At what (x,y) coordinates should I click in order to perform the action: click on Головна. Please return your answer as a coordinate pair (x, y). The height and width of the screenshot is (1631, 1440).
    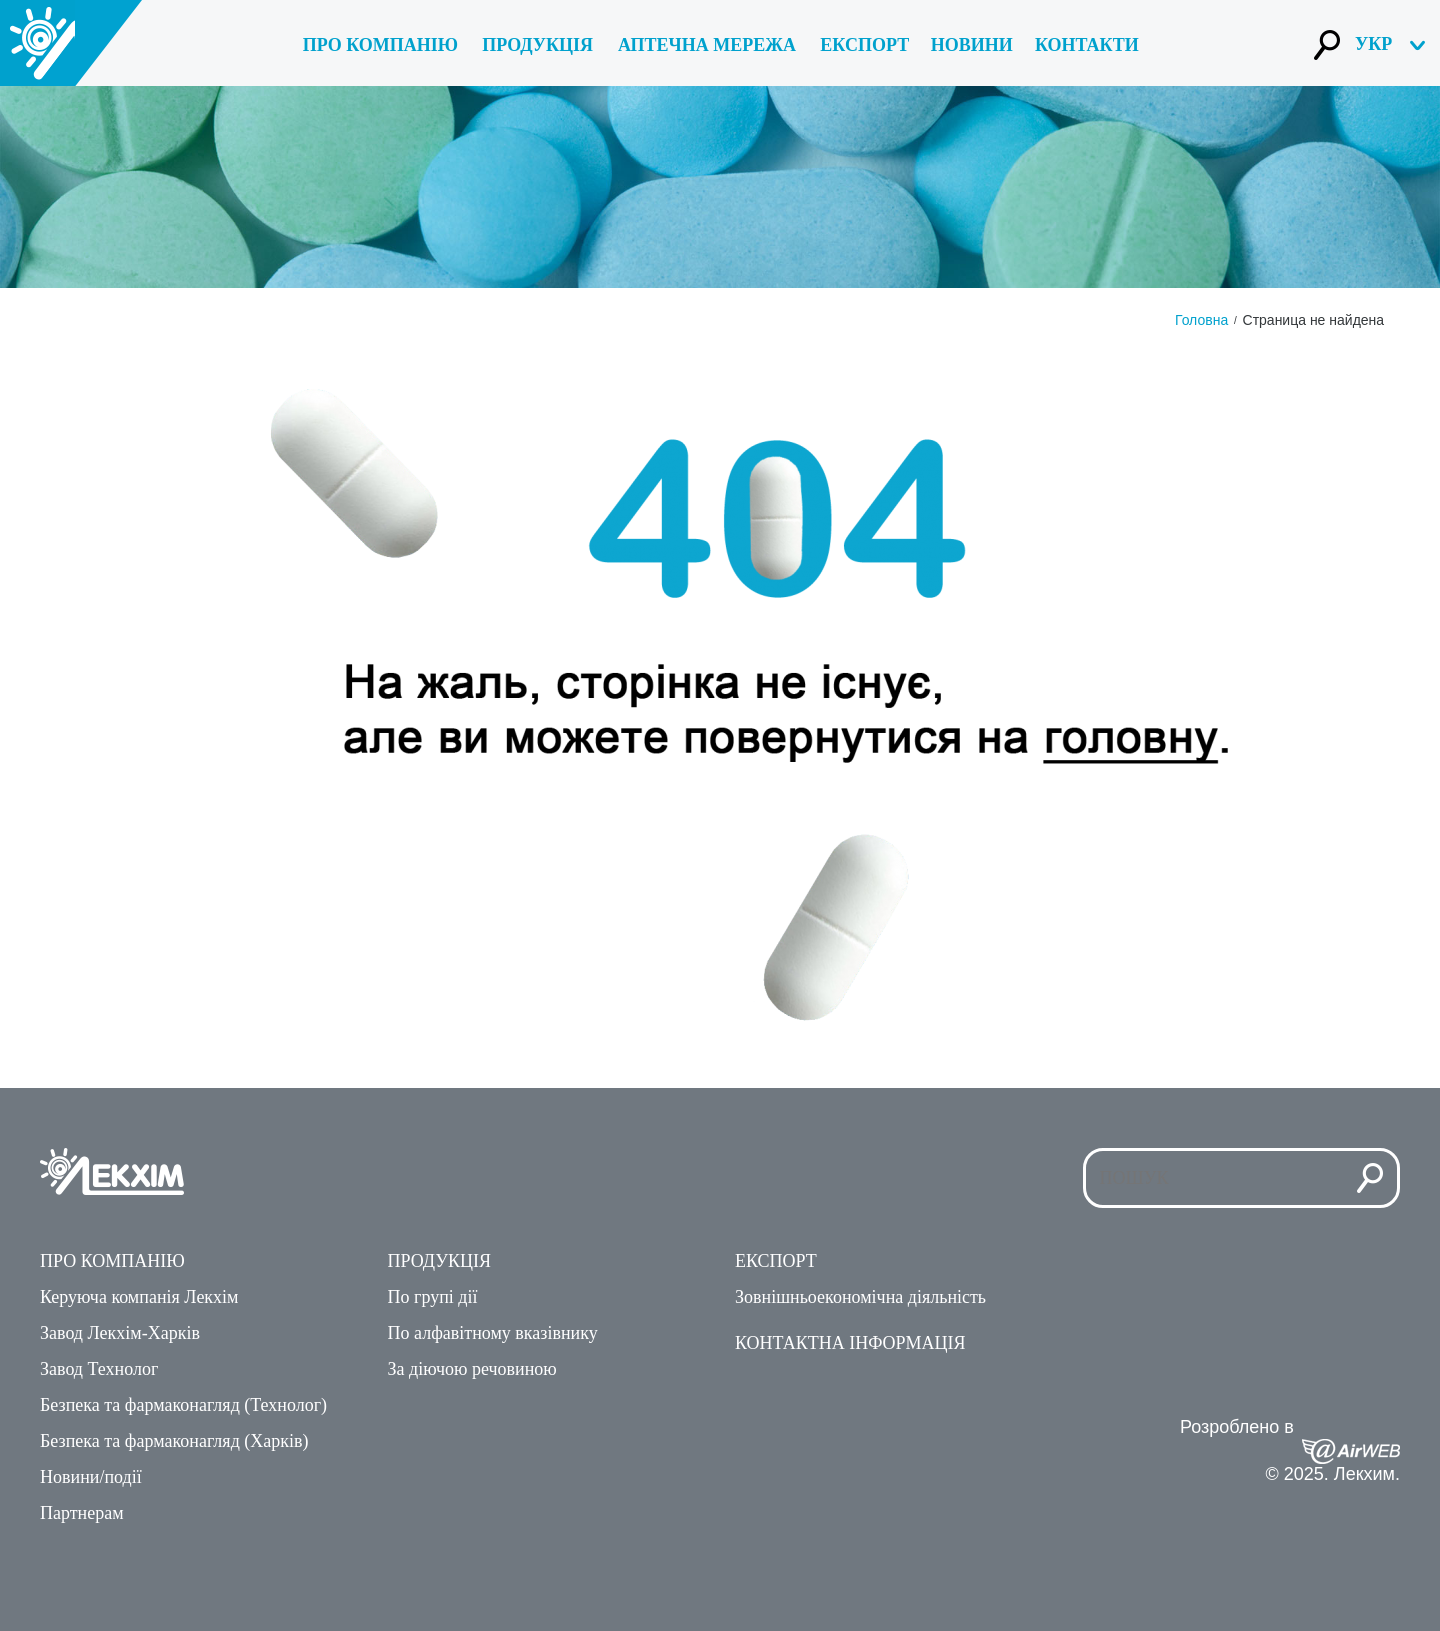
    Looking at the image, I should click on (1201, 320).